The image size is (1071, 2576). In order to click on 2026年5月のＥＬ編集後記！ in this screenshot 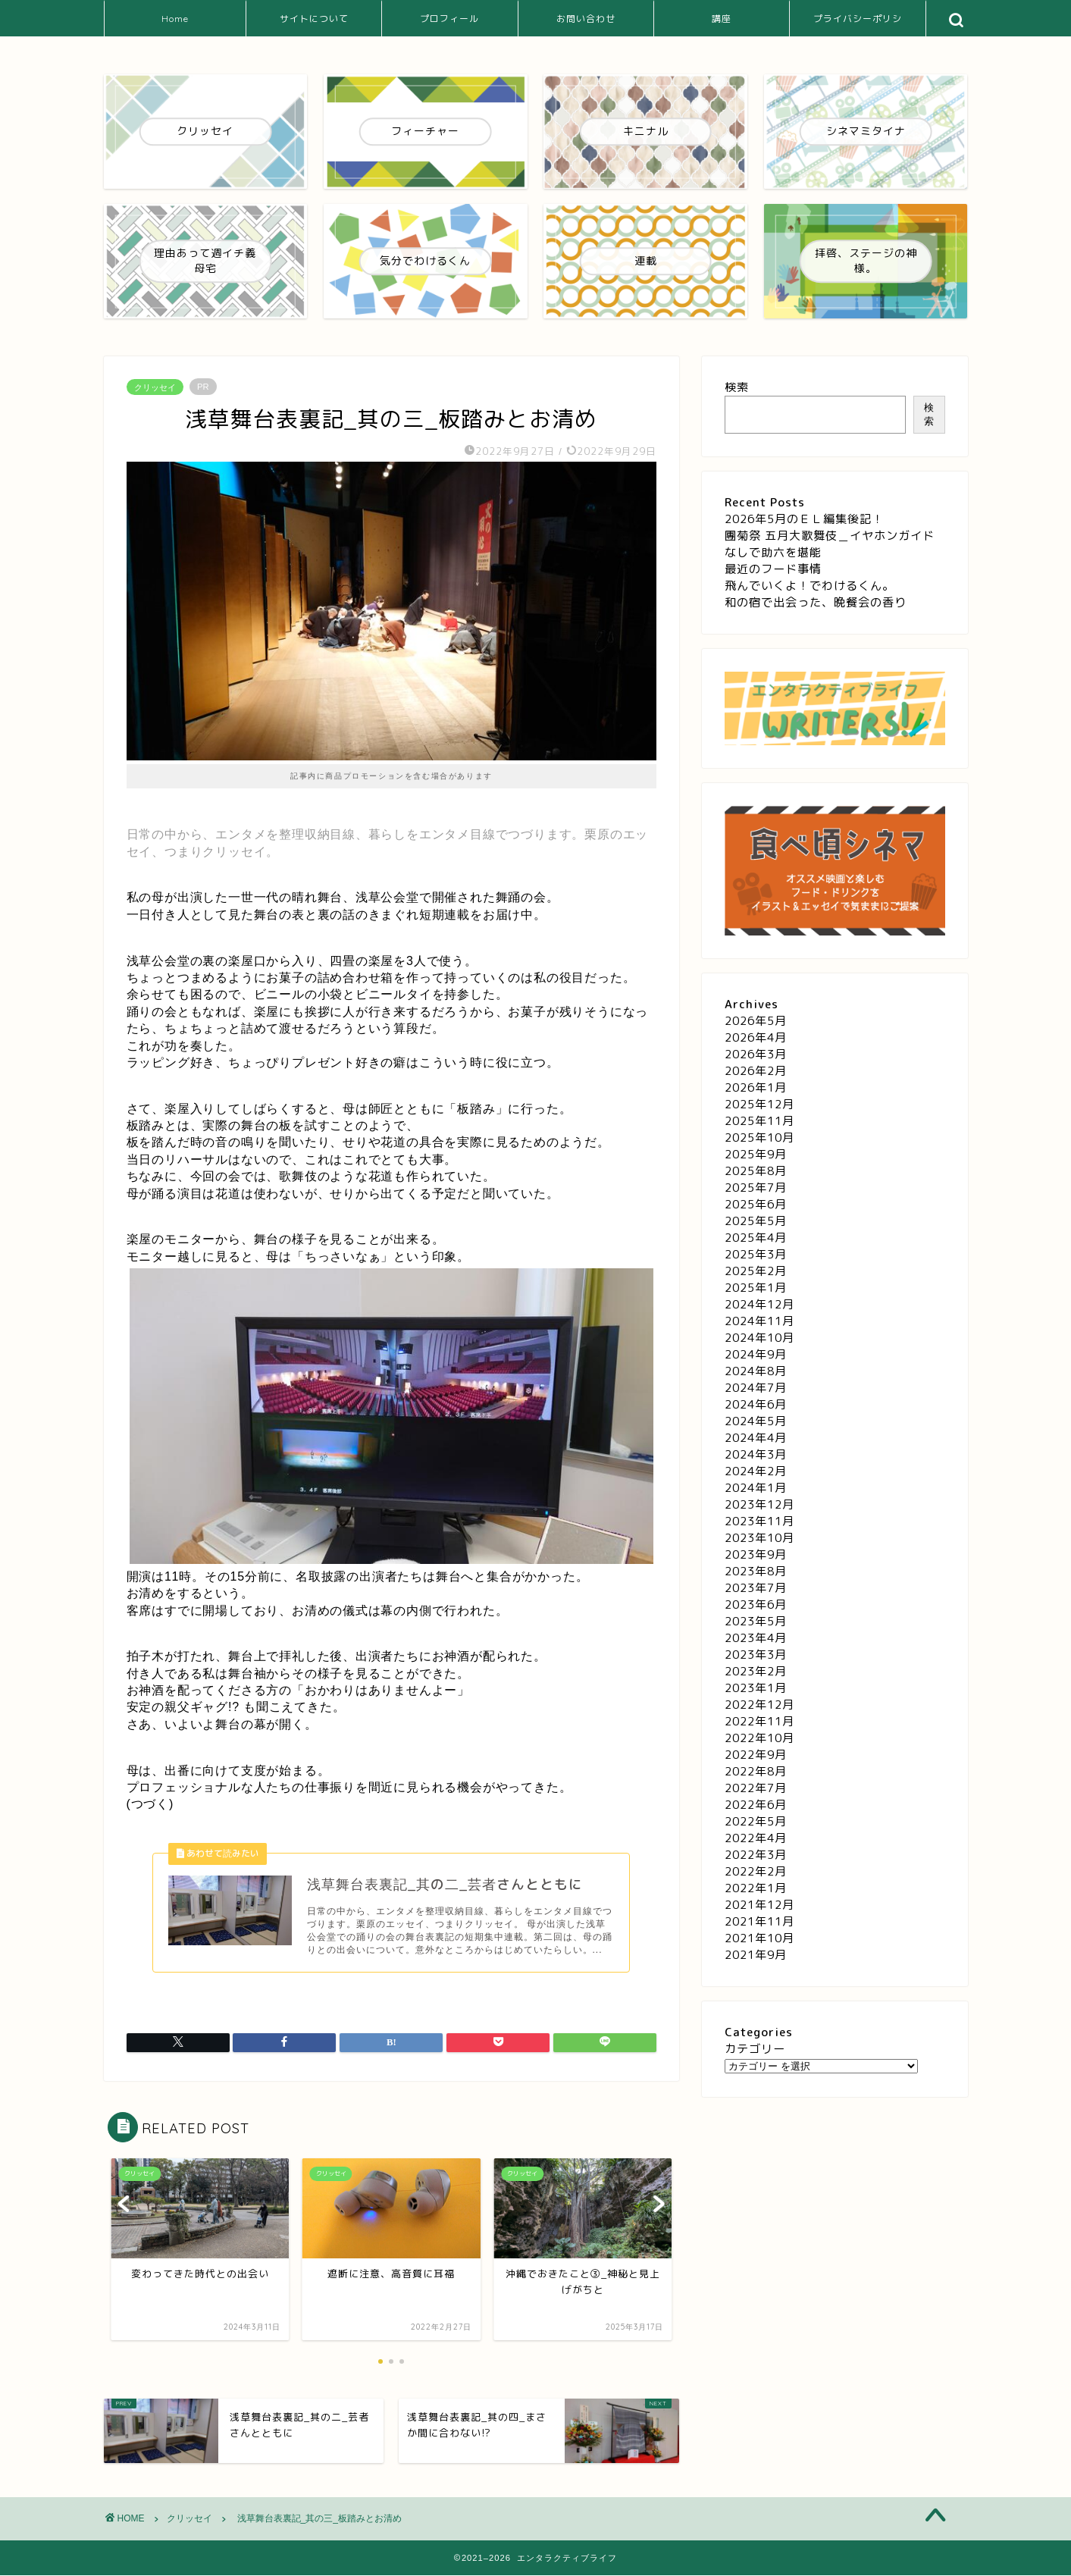, I will do `click(804, 519)`.